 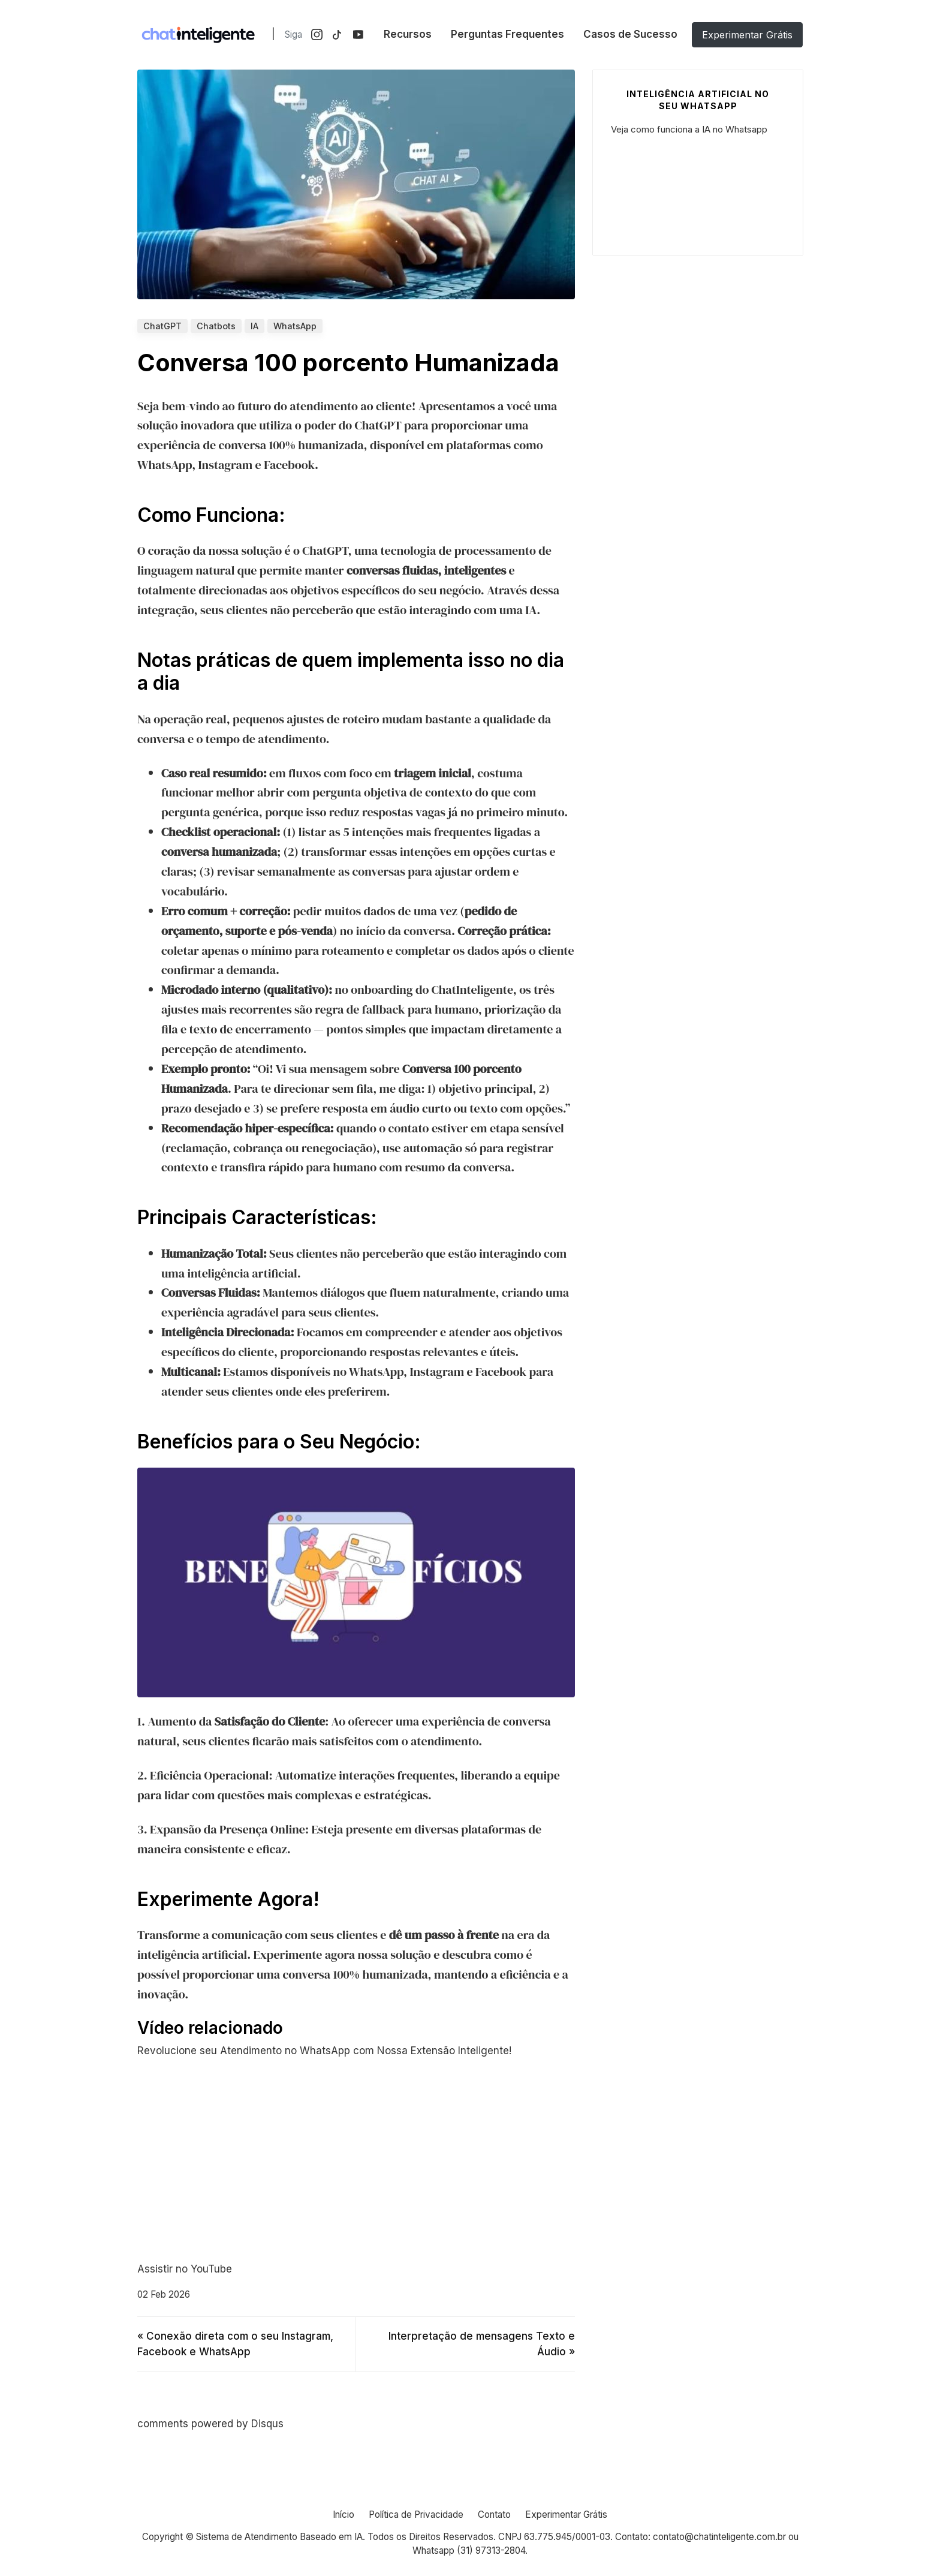 I want to click on Contato, so click(x=494, y=2514).